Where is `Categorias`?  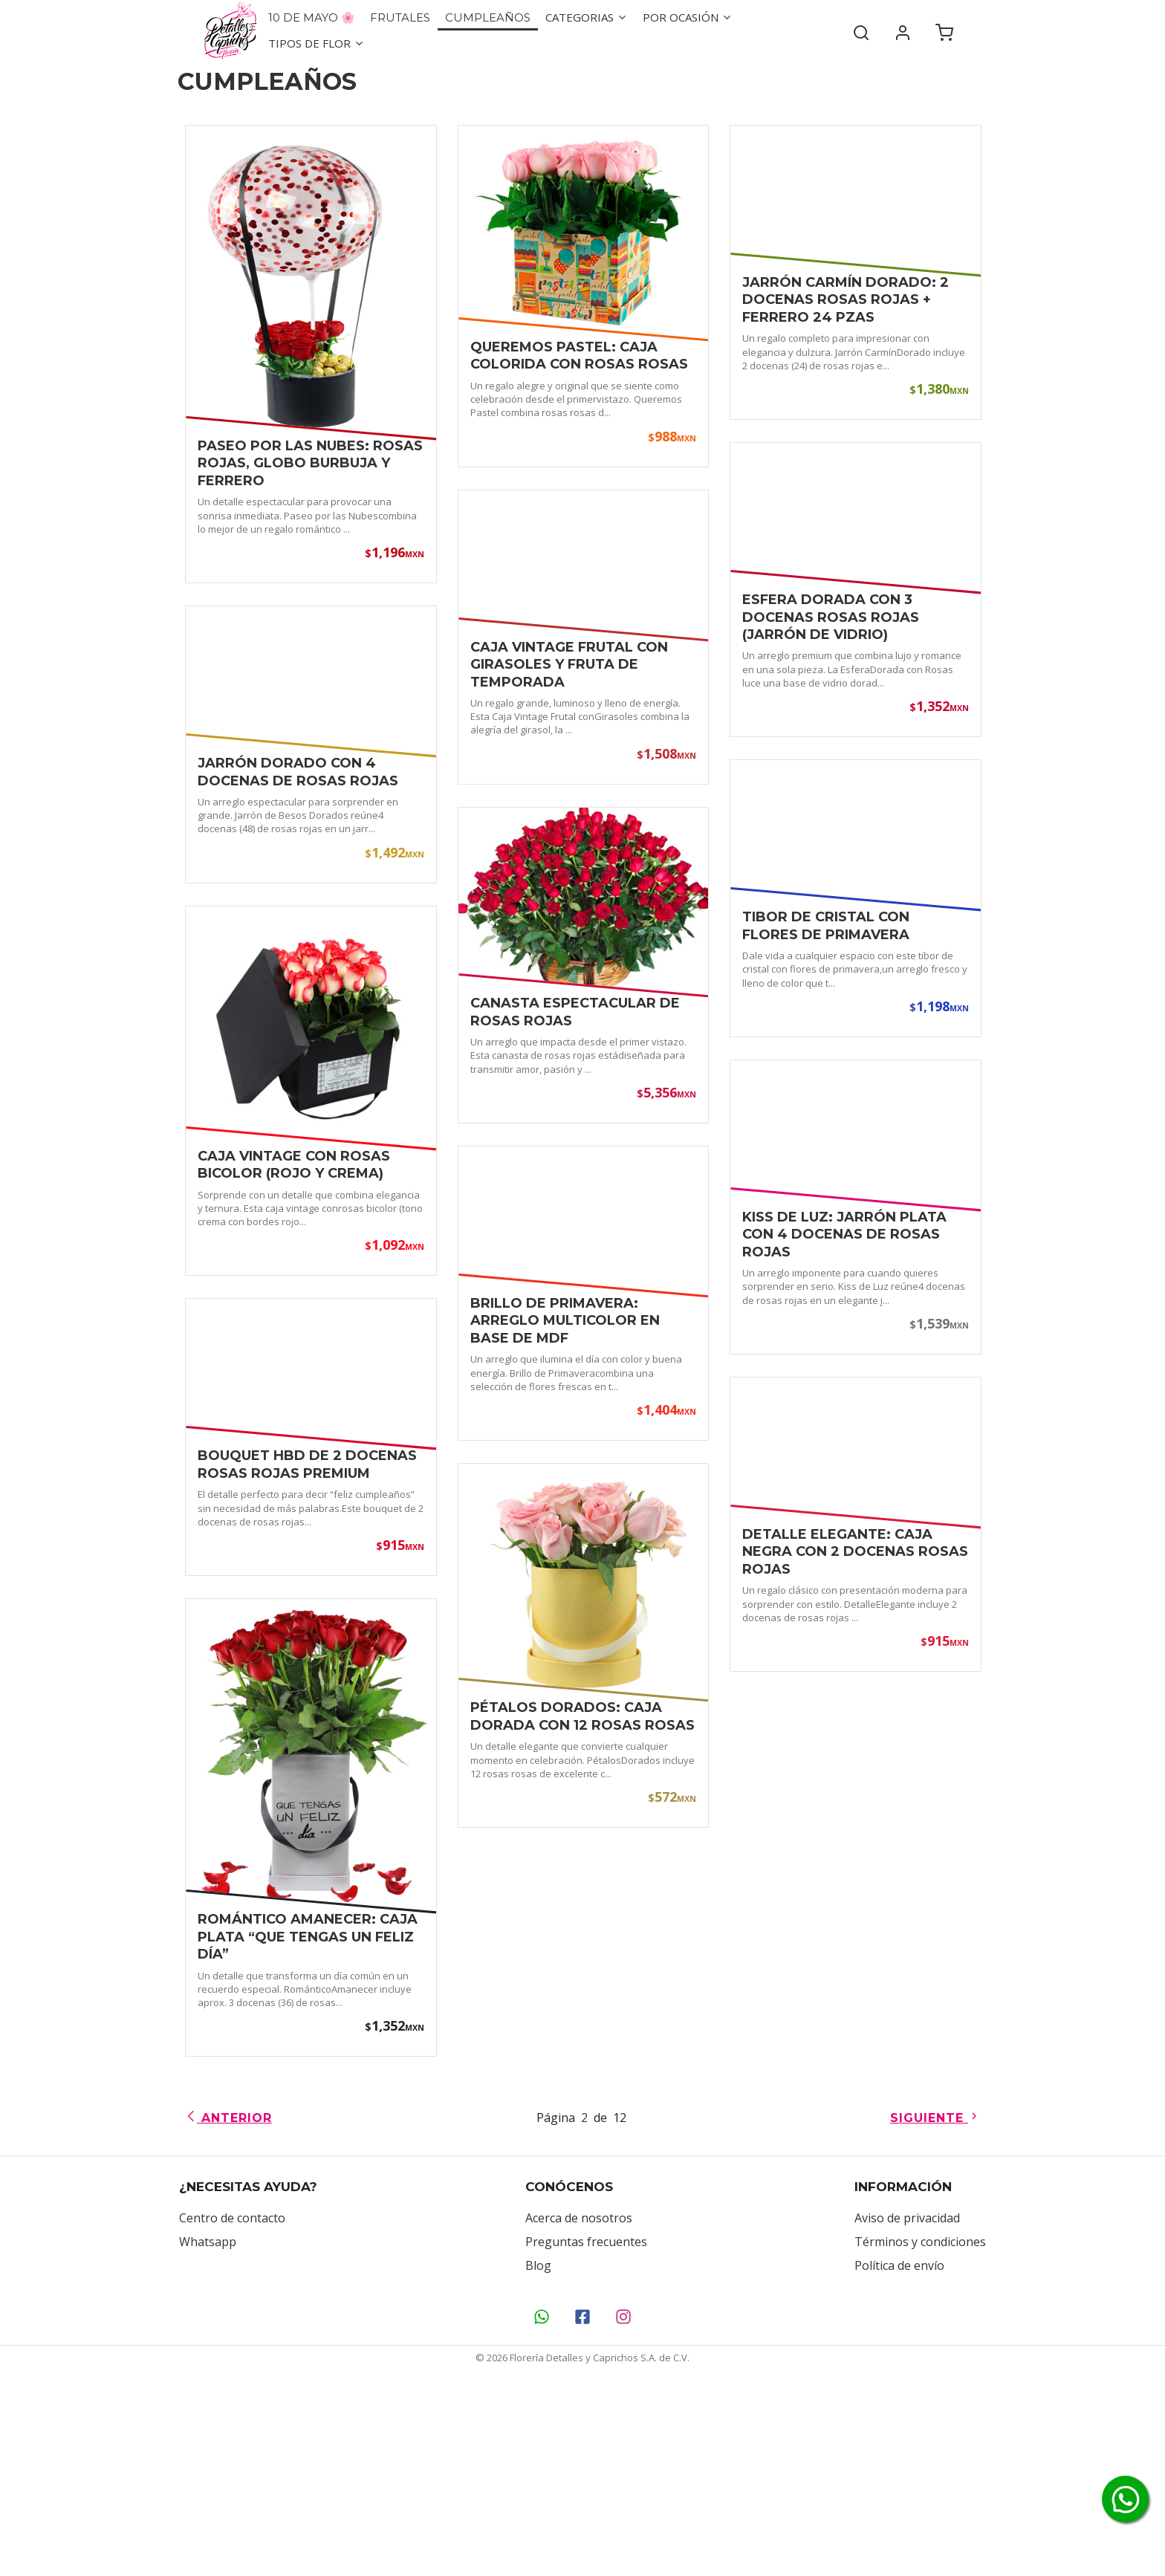
Categorias is located at coordinates (586, 17).